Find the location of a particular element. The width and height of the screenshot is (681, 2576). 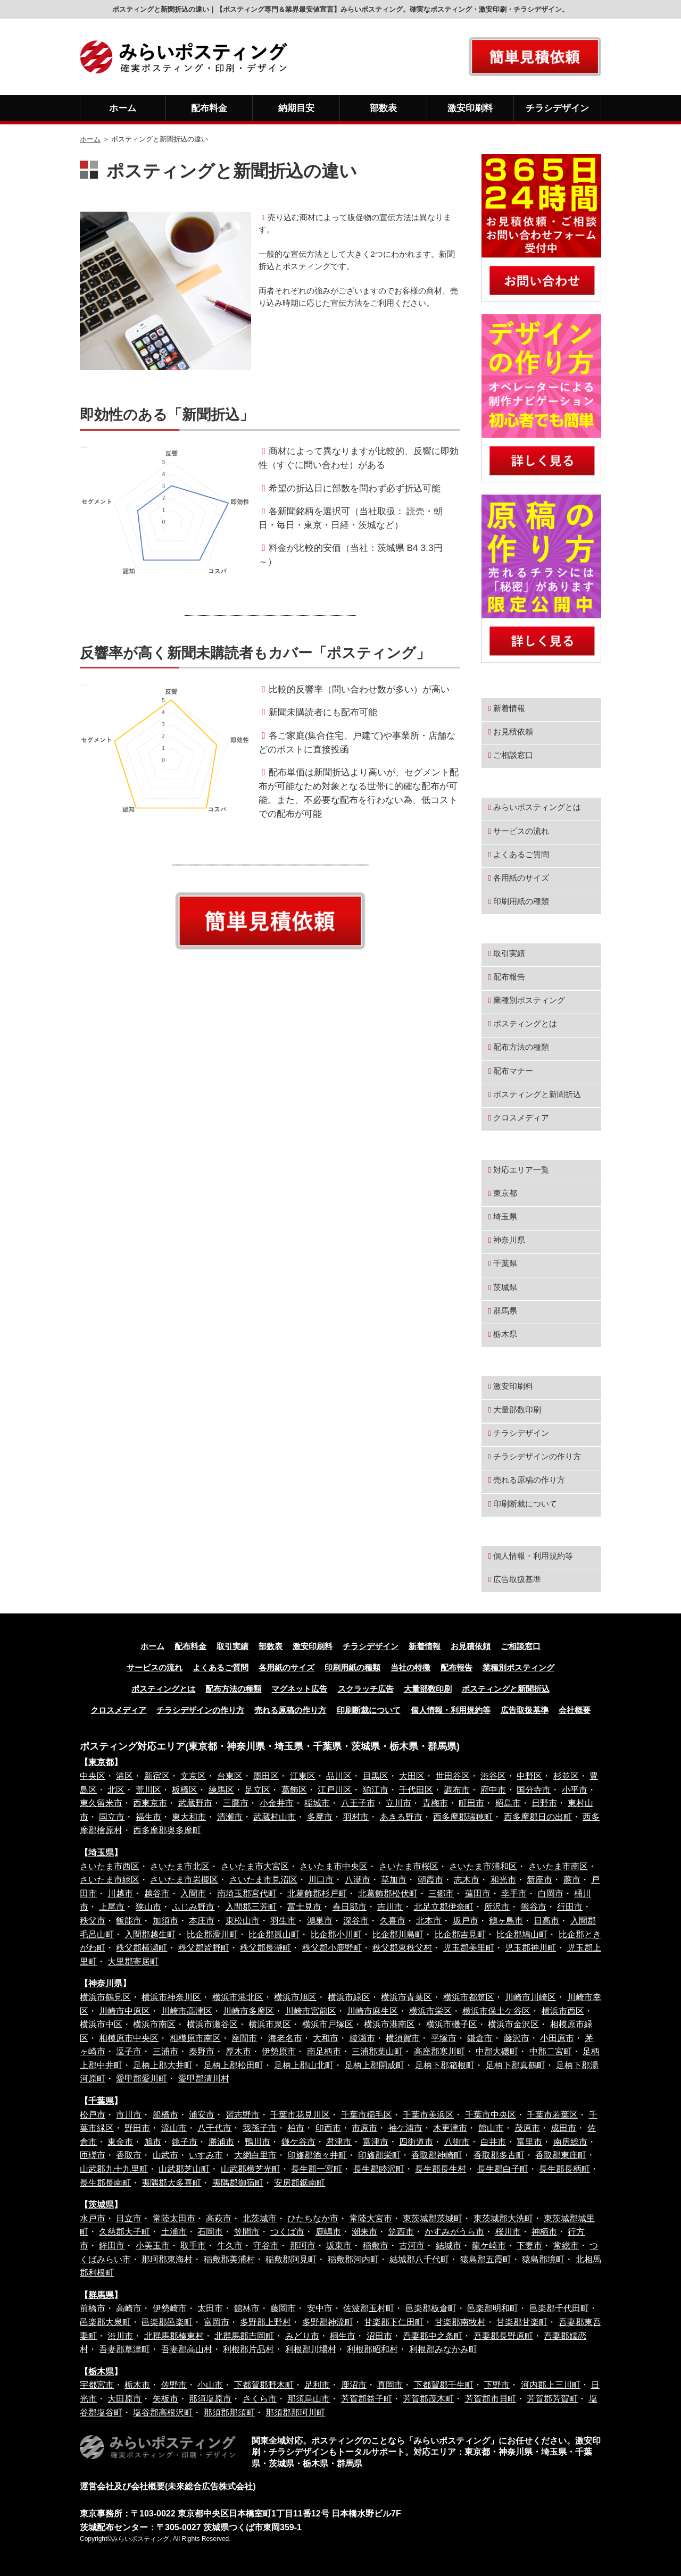

牛久市 is located at coordinates (230, 2245).